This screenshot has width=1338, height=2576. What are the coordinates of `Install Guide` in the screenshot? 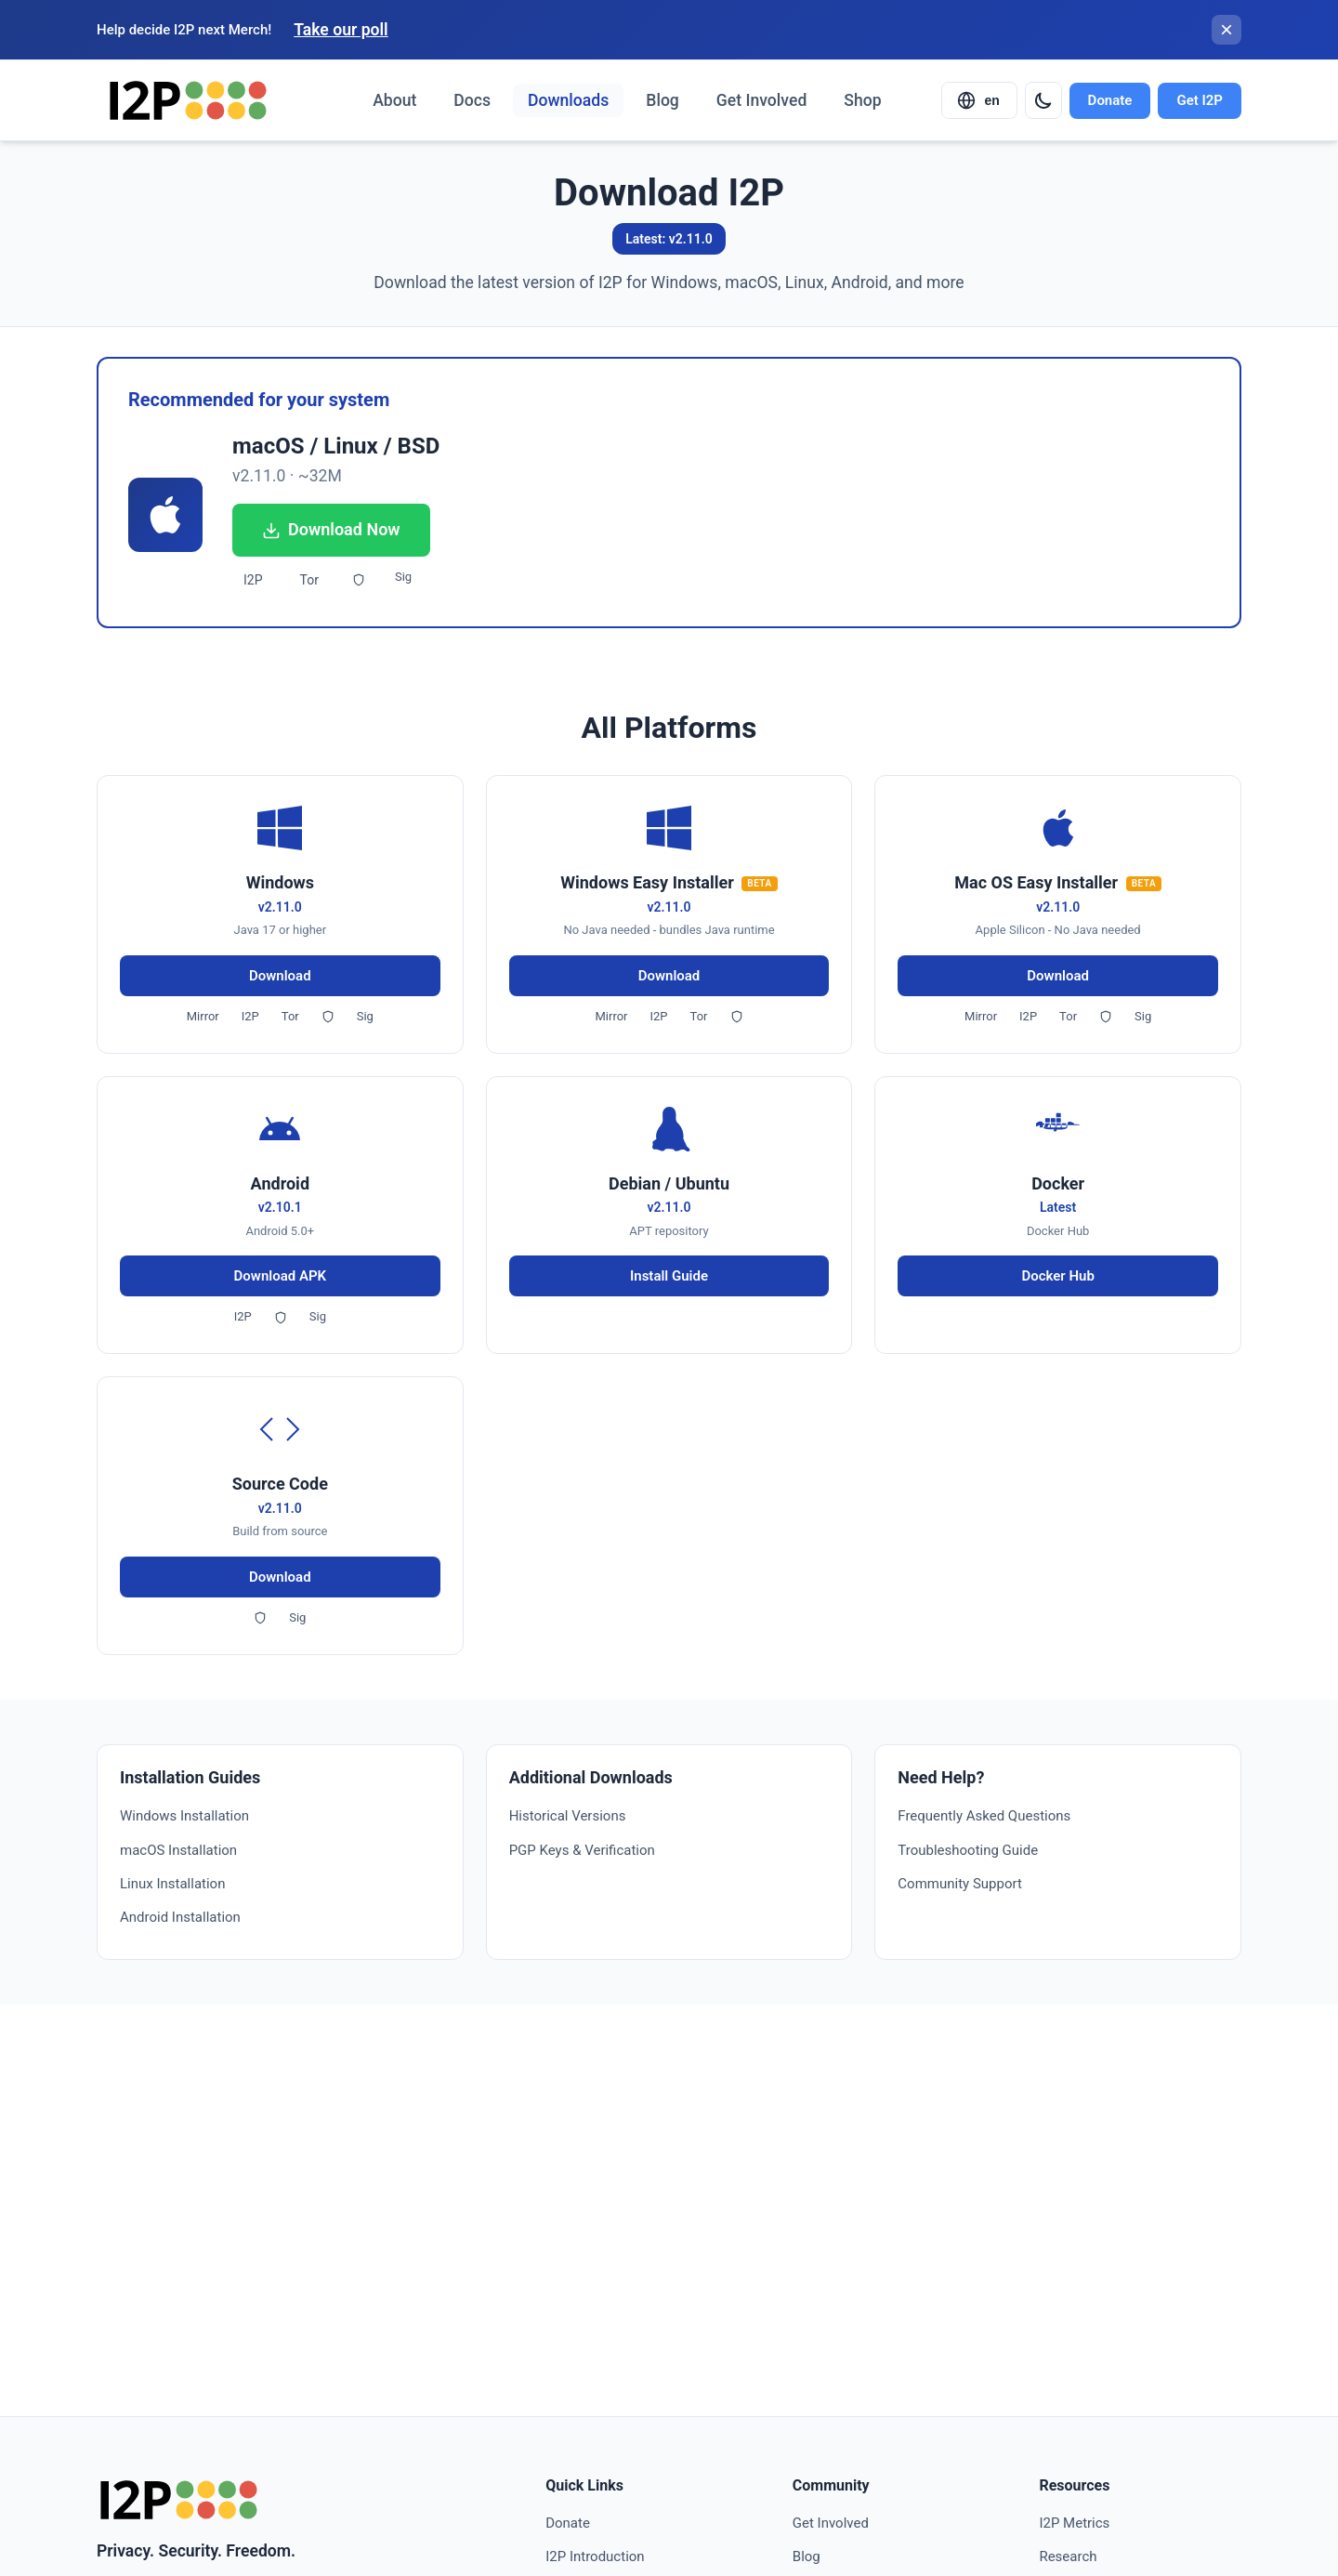 It's located at (669, 1276).